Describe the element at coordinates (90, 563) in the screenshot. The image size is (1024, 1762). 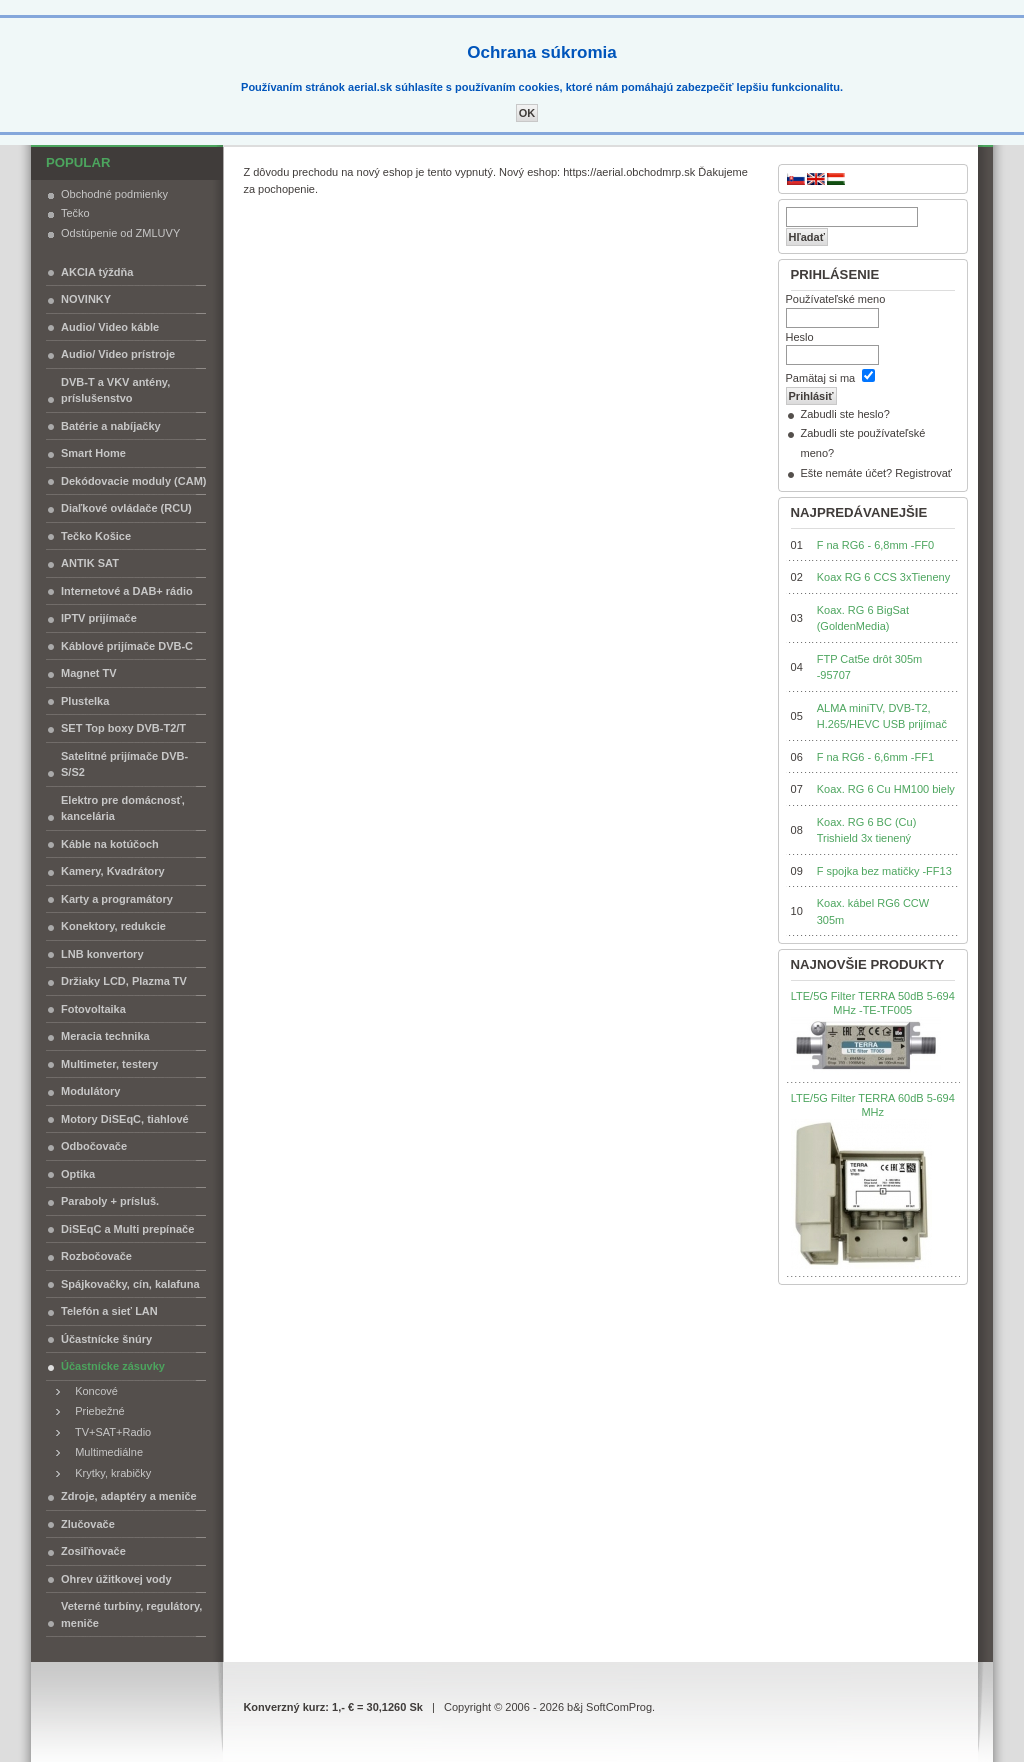
I see `ANTIK SAT` at that location.